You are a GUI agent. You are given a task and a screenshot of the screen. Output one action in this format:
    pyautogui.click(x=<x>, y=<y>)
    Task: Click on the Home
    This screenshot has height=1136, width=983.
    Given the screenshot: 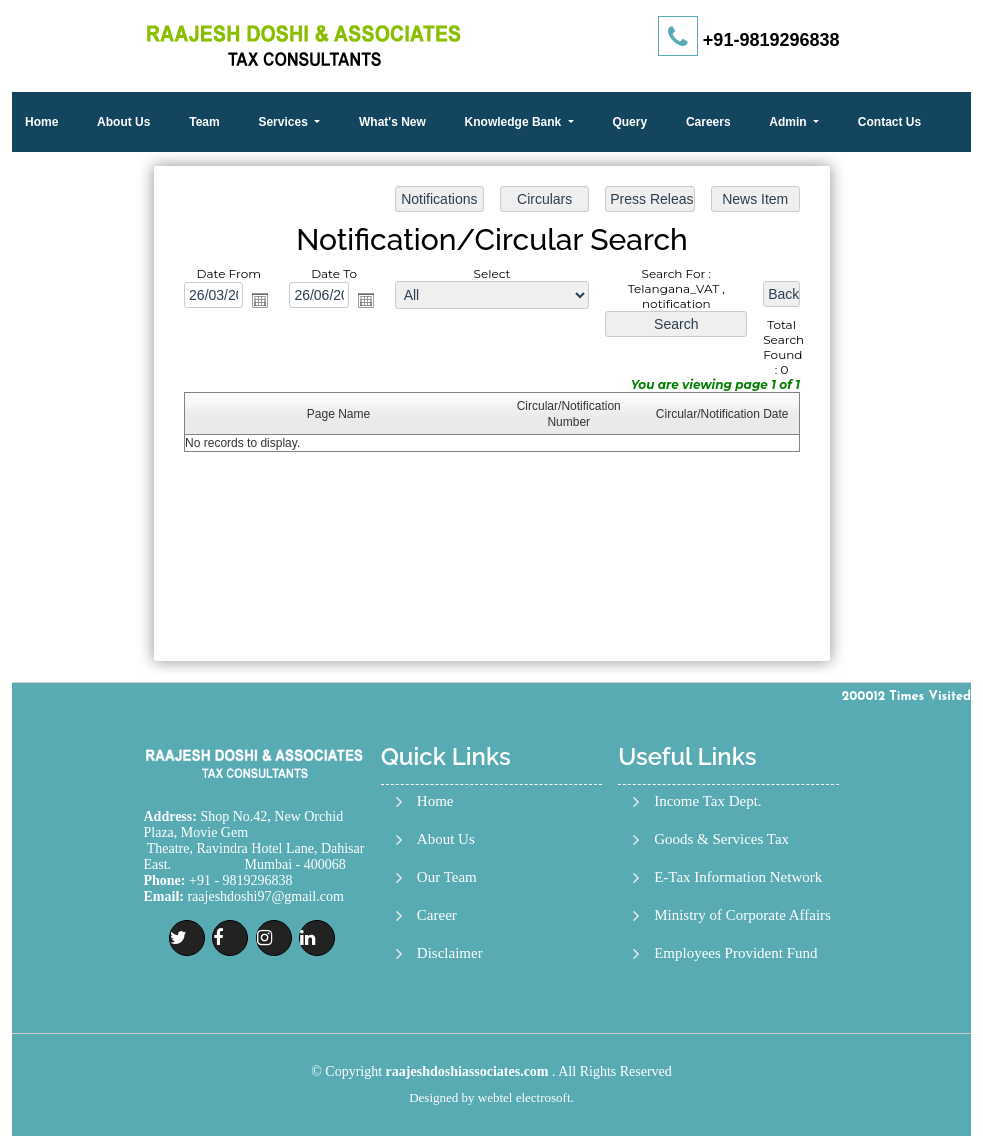 What is the action you would take?
    pyautogui.click(x=41, y=122)
    